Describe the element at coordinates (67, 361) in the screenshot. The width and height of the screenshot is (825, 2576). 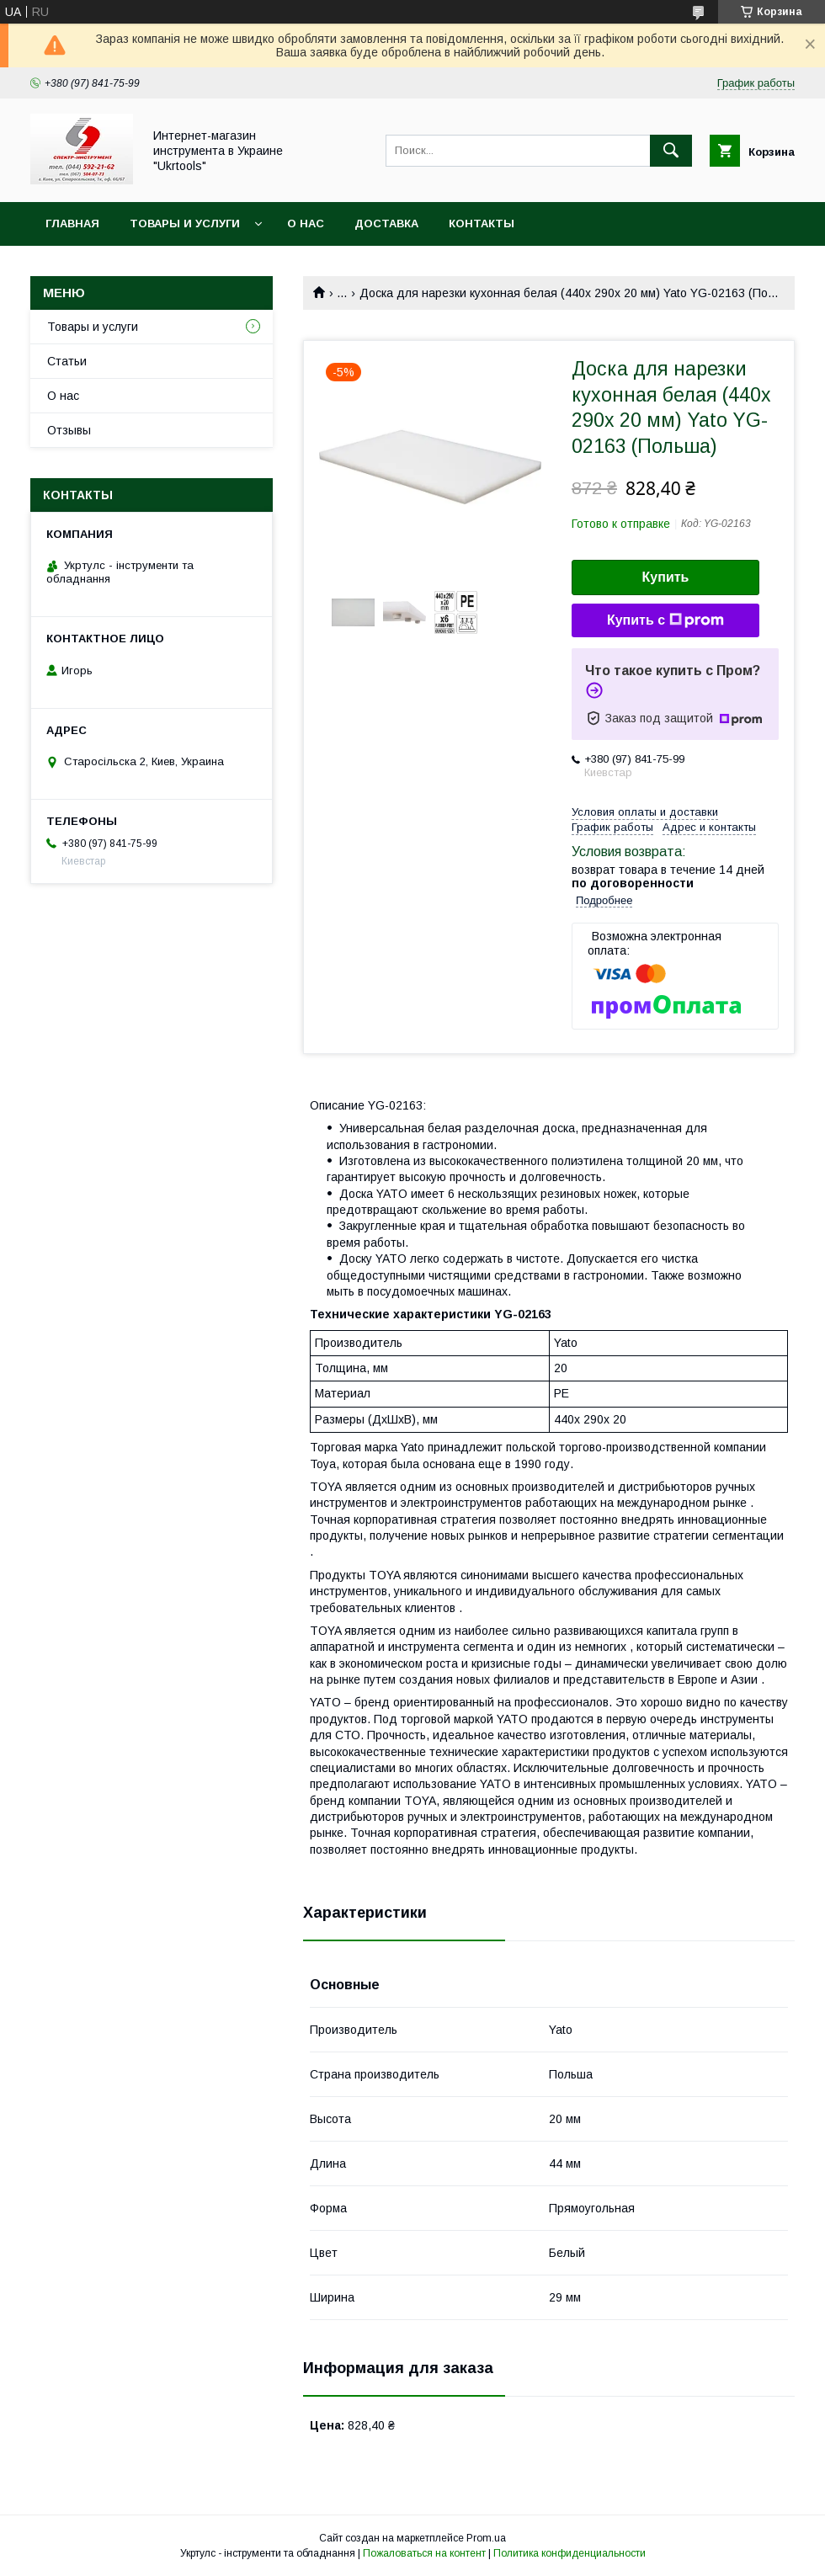
I see `Статьи` at that location.